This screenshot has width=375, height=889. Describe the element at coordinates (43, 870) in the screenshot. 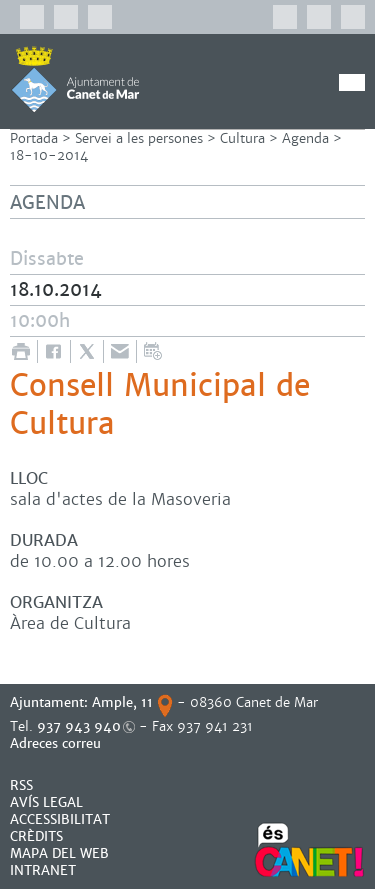

I see `INTRANET` at that location.